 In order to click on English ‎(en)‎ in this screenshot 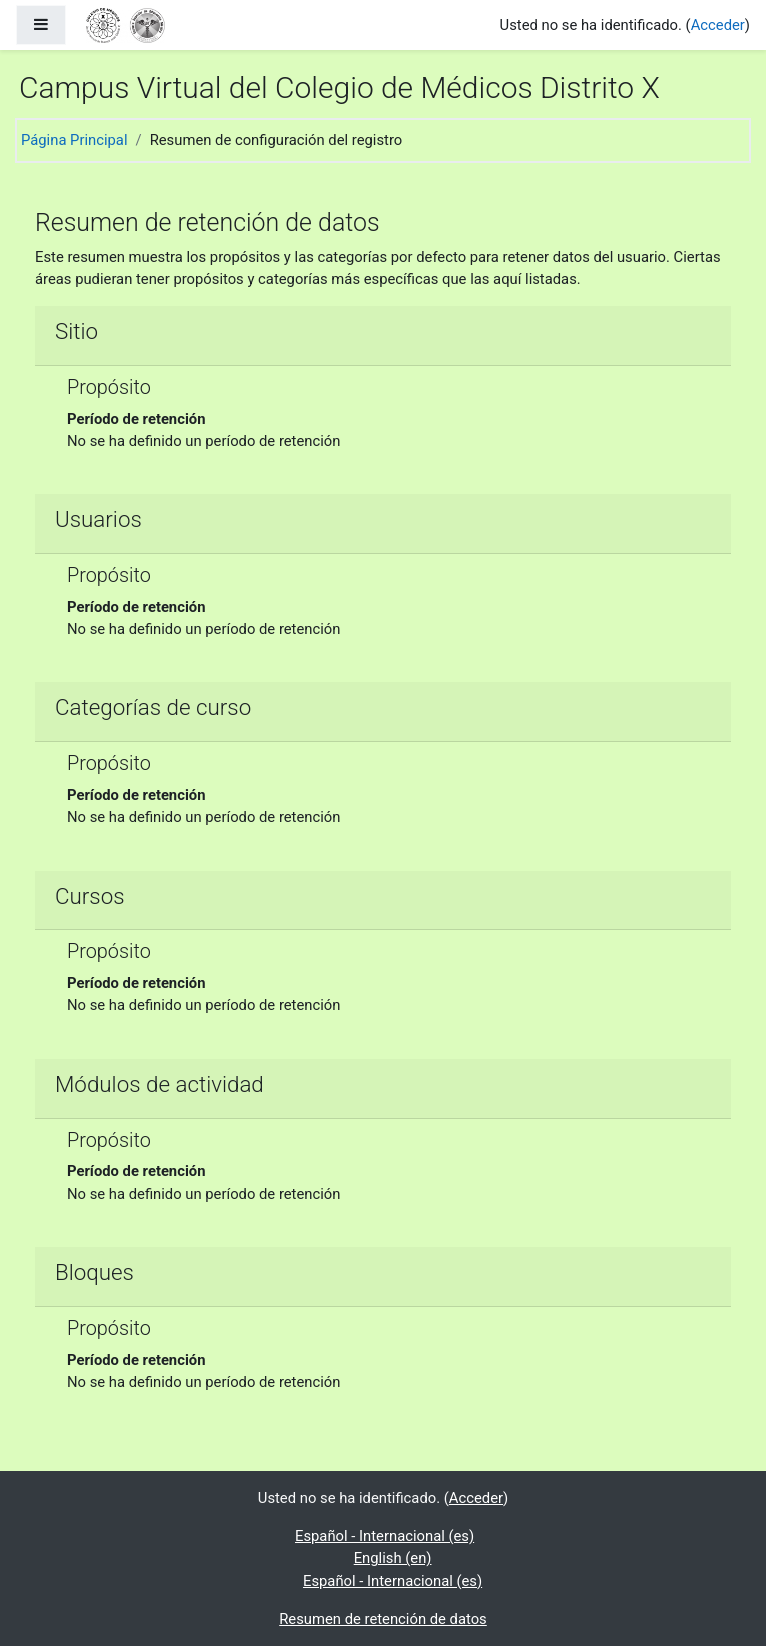, I will do `click(393, 1558)`.